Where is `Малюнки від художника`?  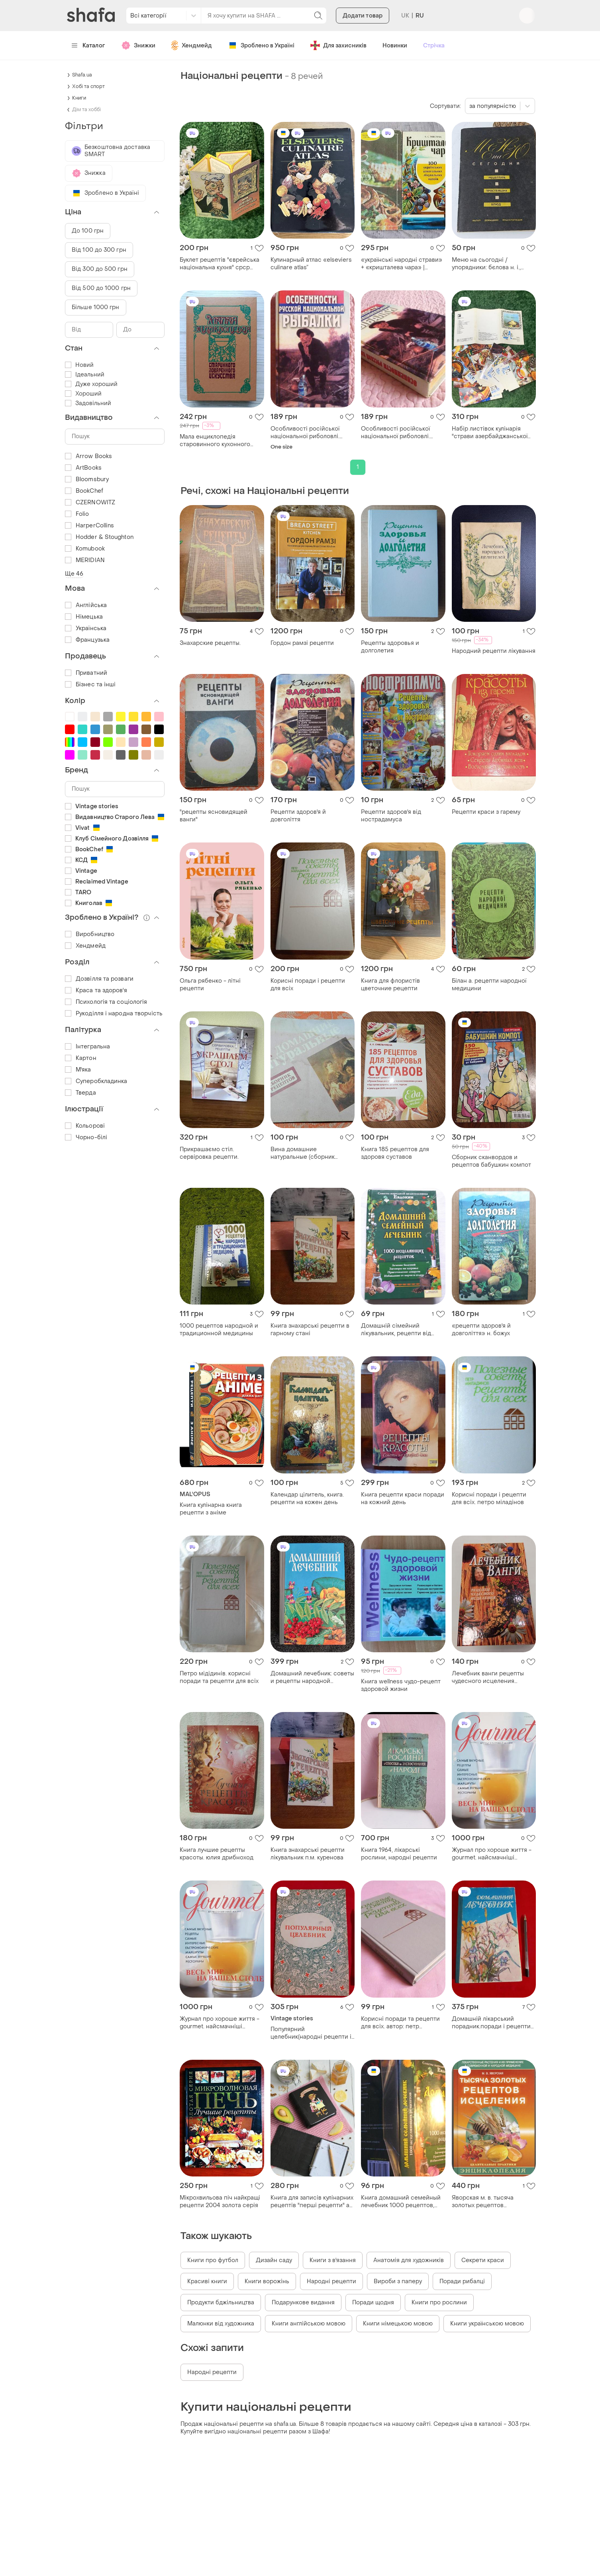
Малюнки від художника is located at coordinates (220, 2323).